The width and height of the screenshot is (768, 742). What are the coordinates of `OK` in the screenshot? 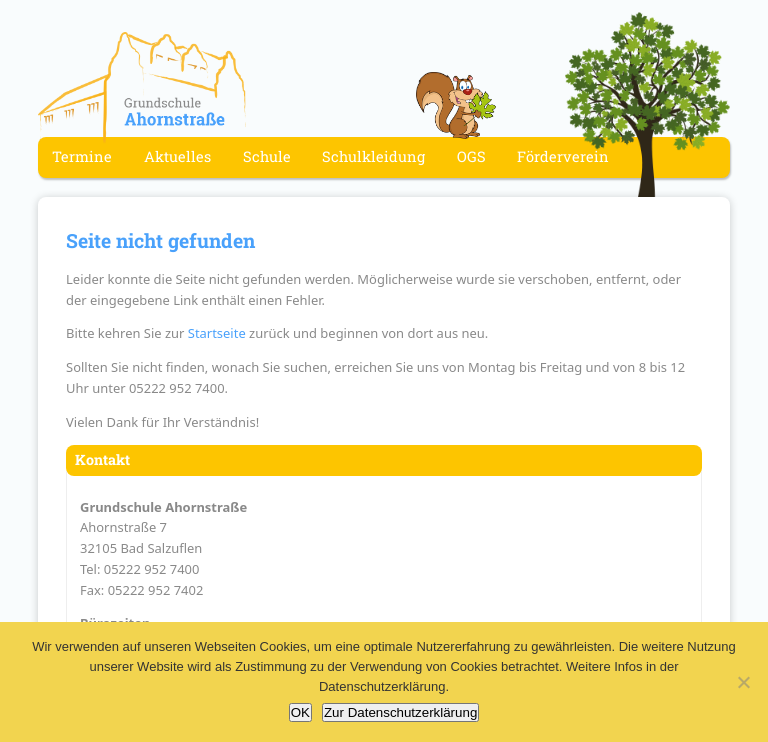 It's located at (300, 712).